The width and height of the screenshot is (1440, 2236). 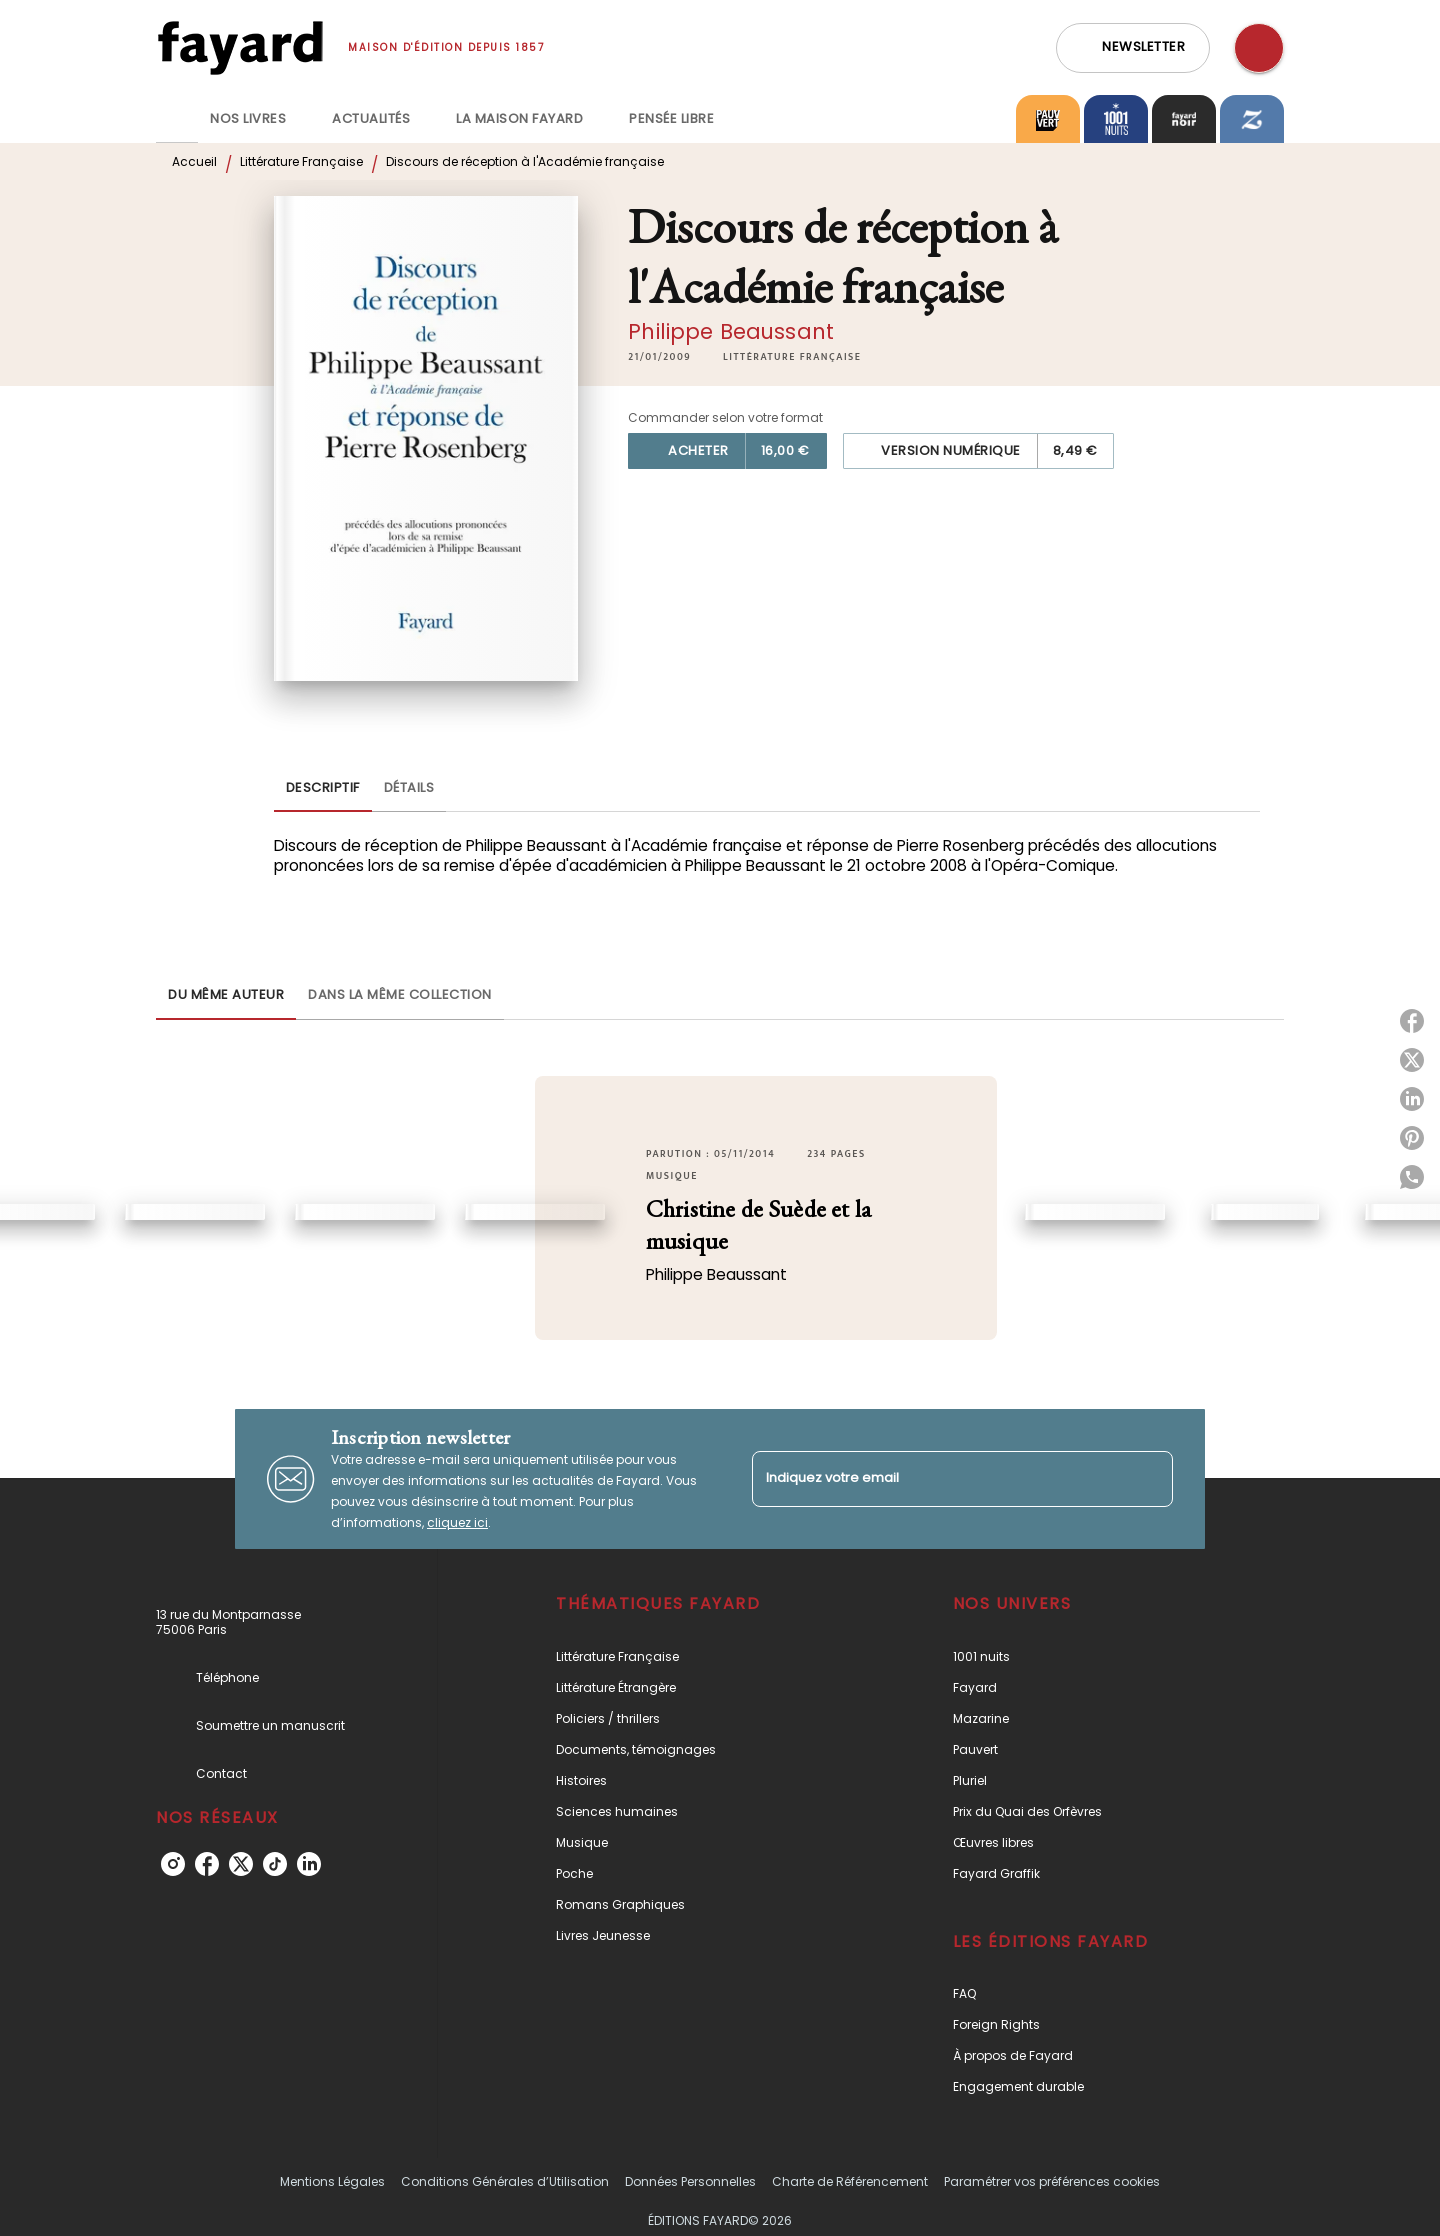 I want to click on [tab], so click(x=177, y=119).